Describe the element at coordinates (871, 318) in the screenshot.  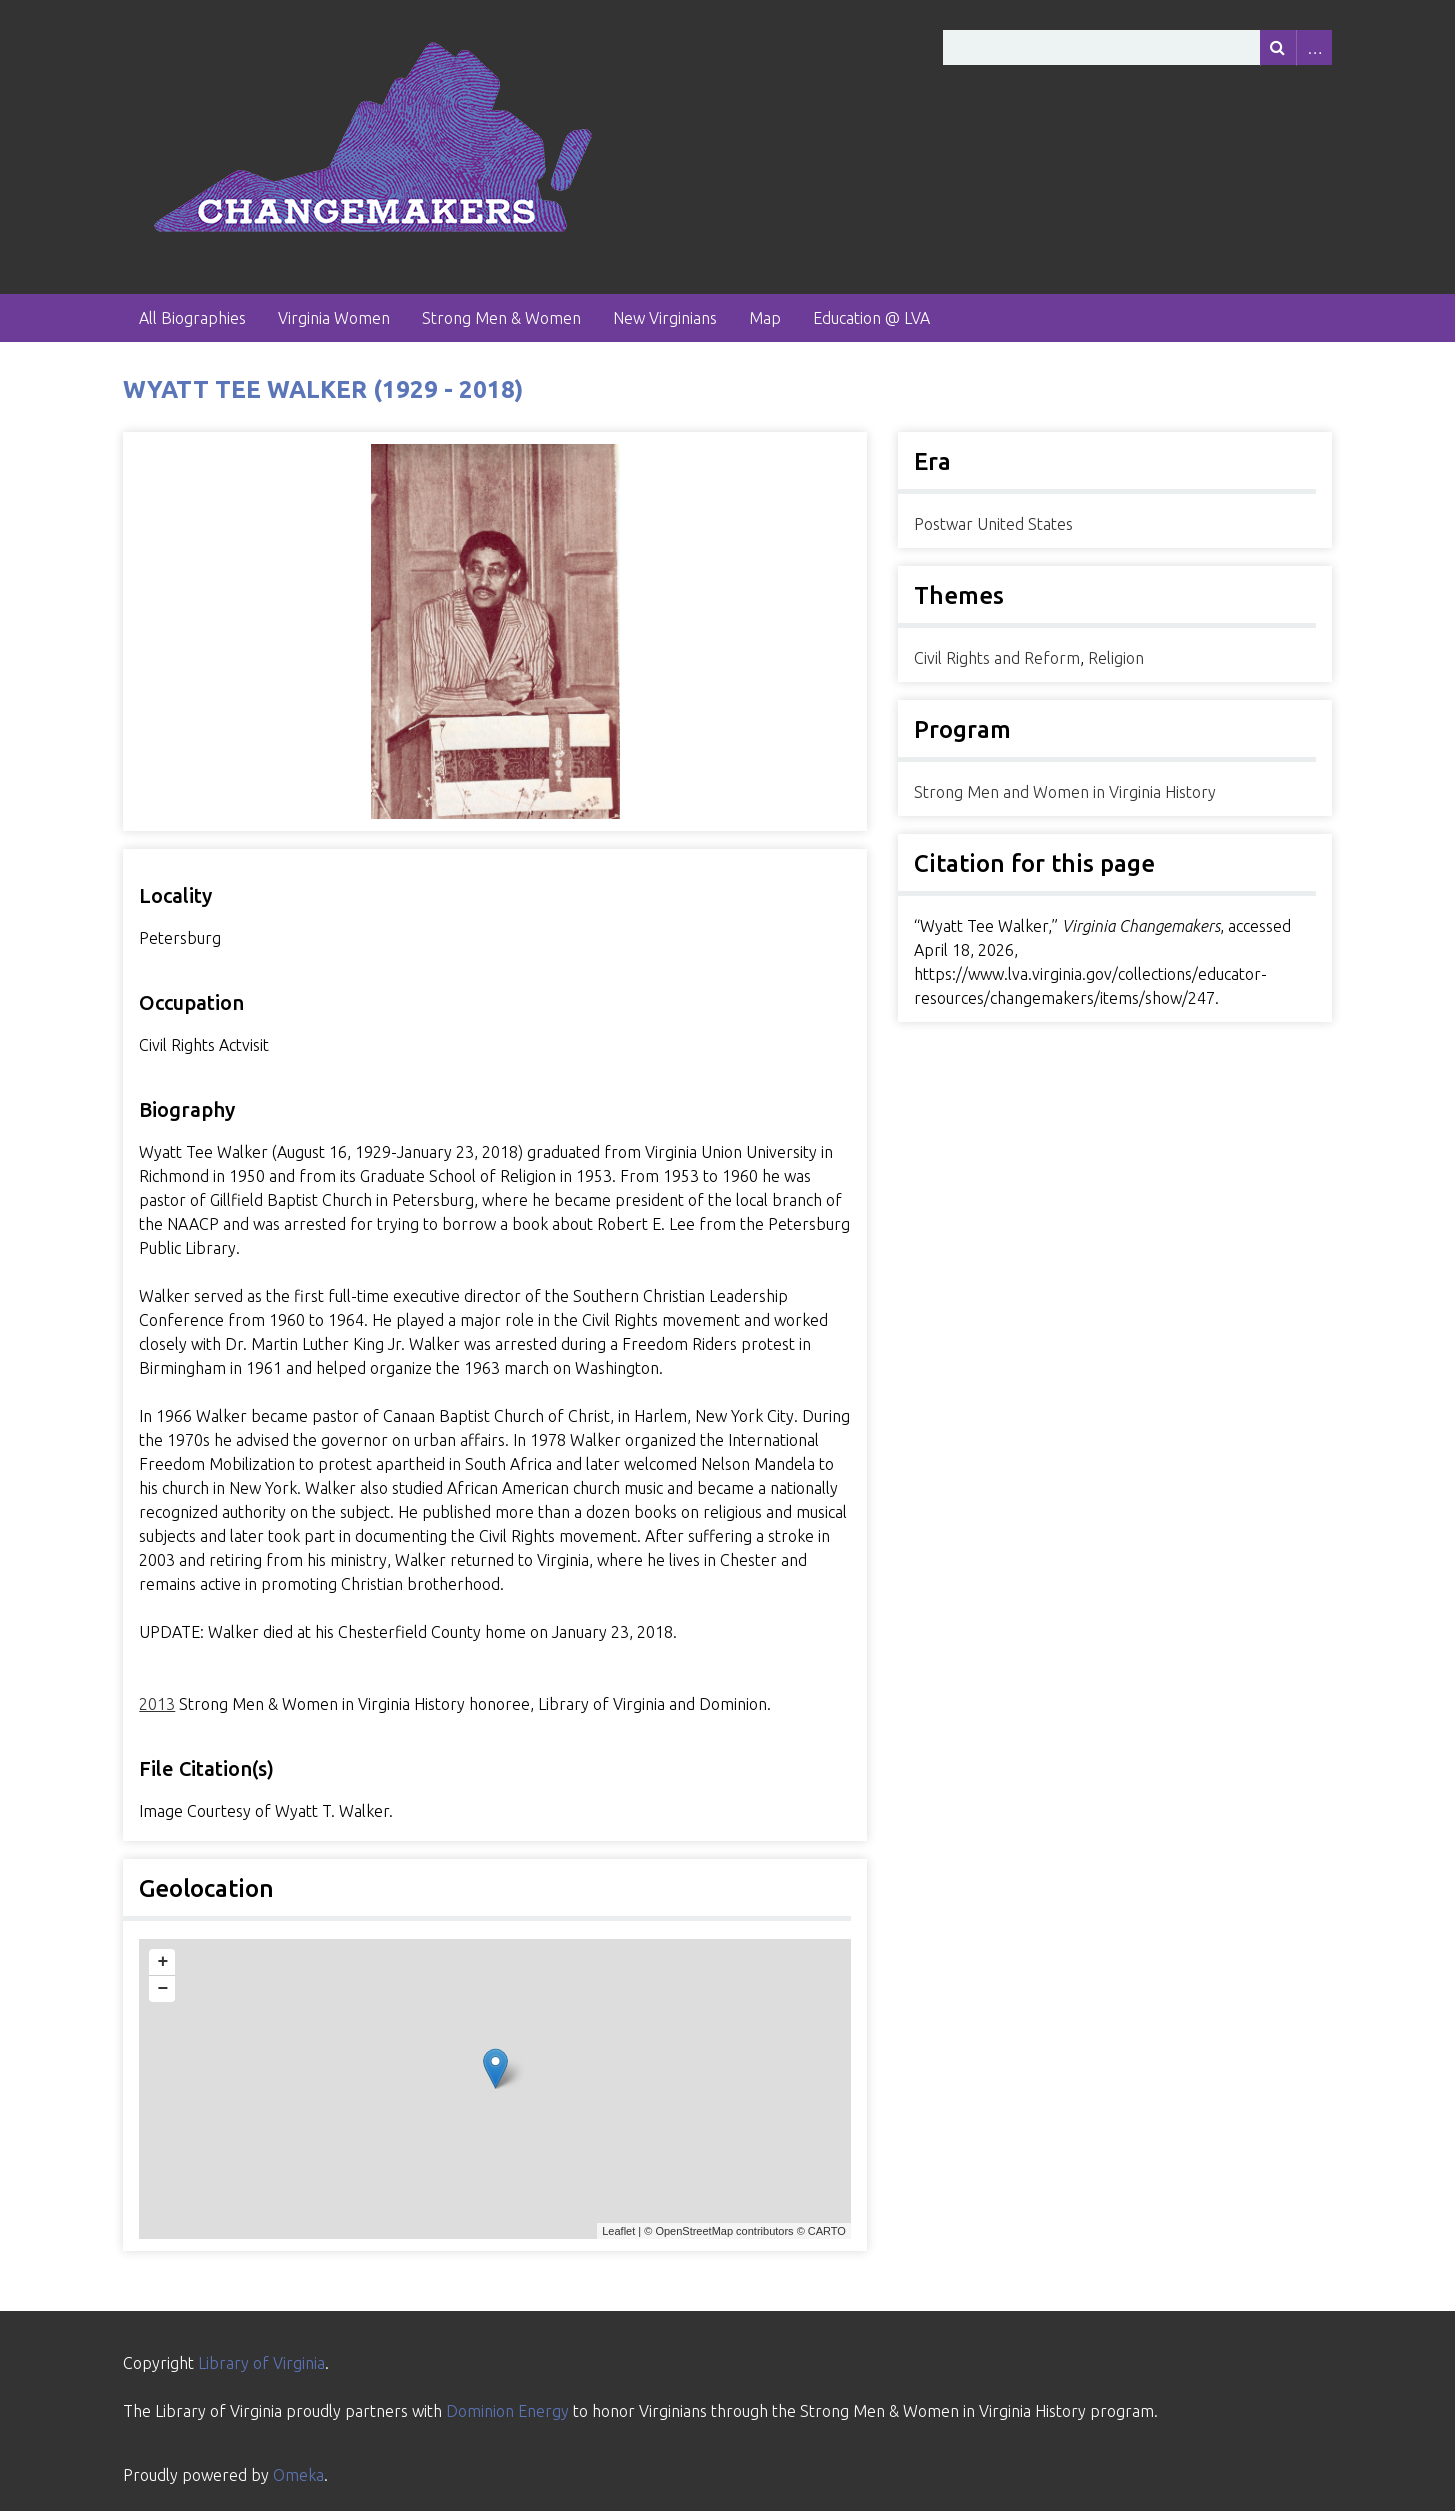
I see `Education @ LVA` at that location.